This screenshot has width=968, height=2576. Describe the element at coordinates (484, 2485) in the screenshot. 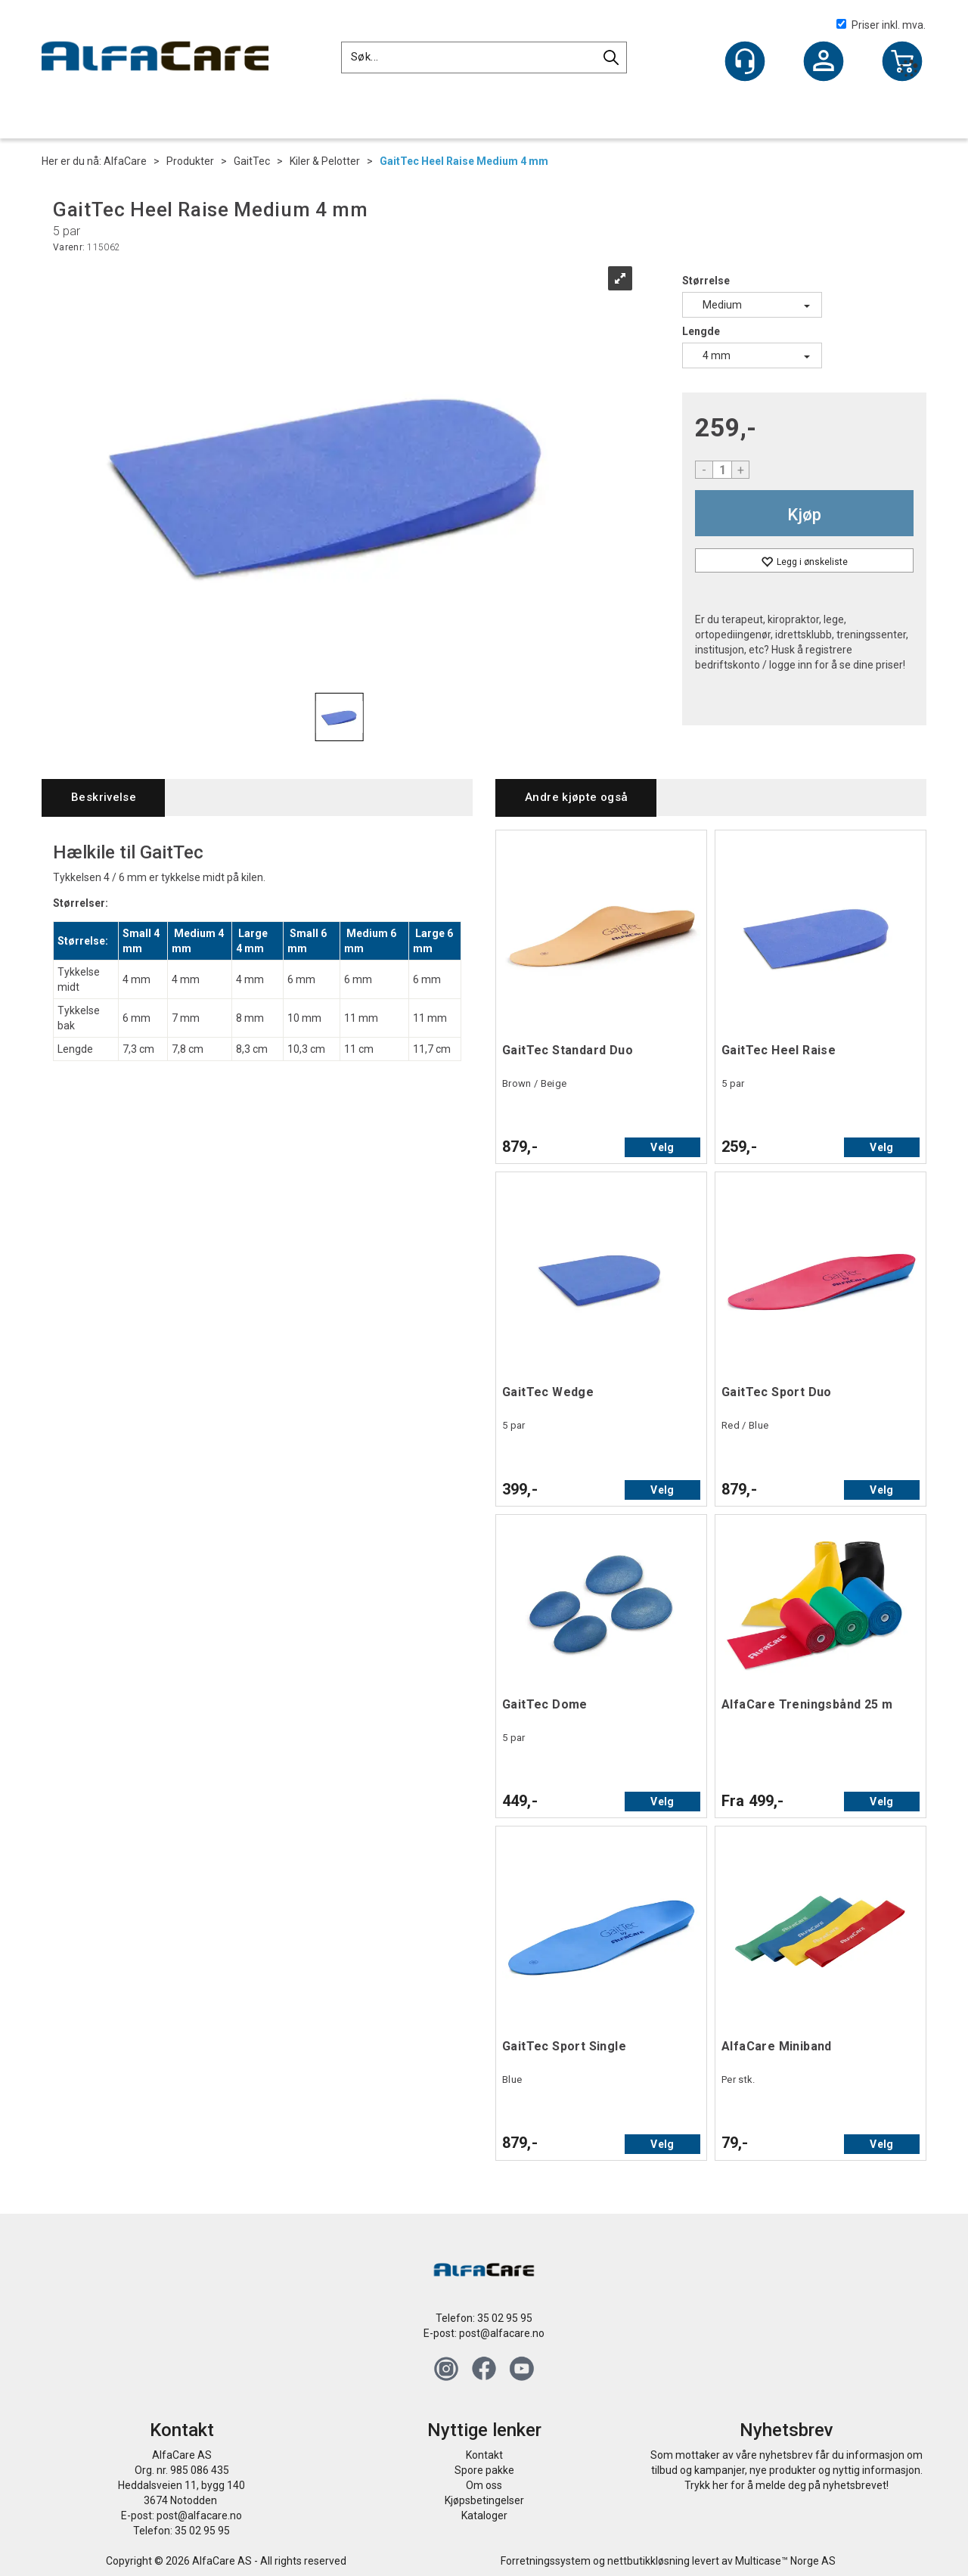

I see `Om oss` at that location.